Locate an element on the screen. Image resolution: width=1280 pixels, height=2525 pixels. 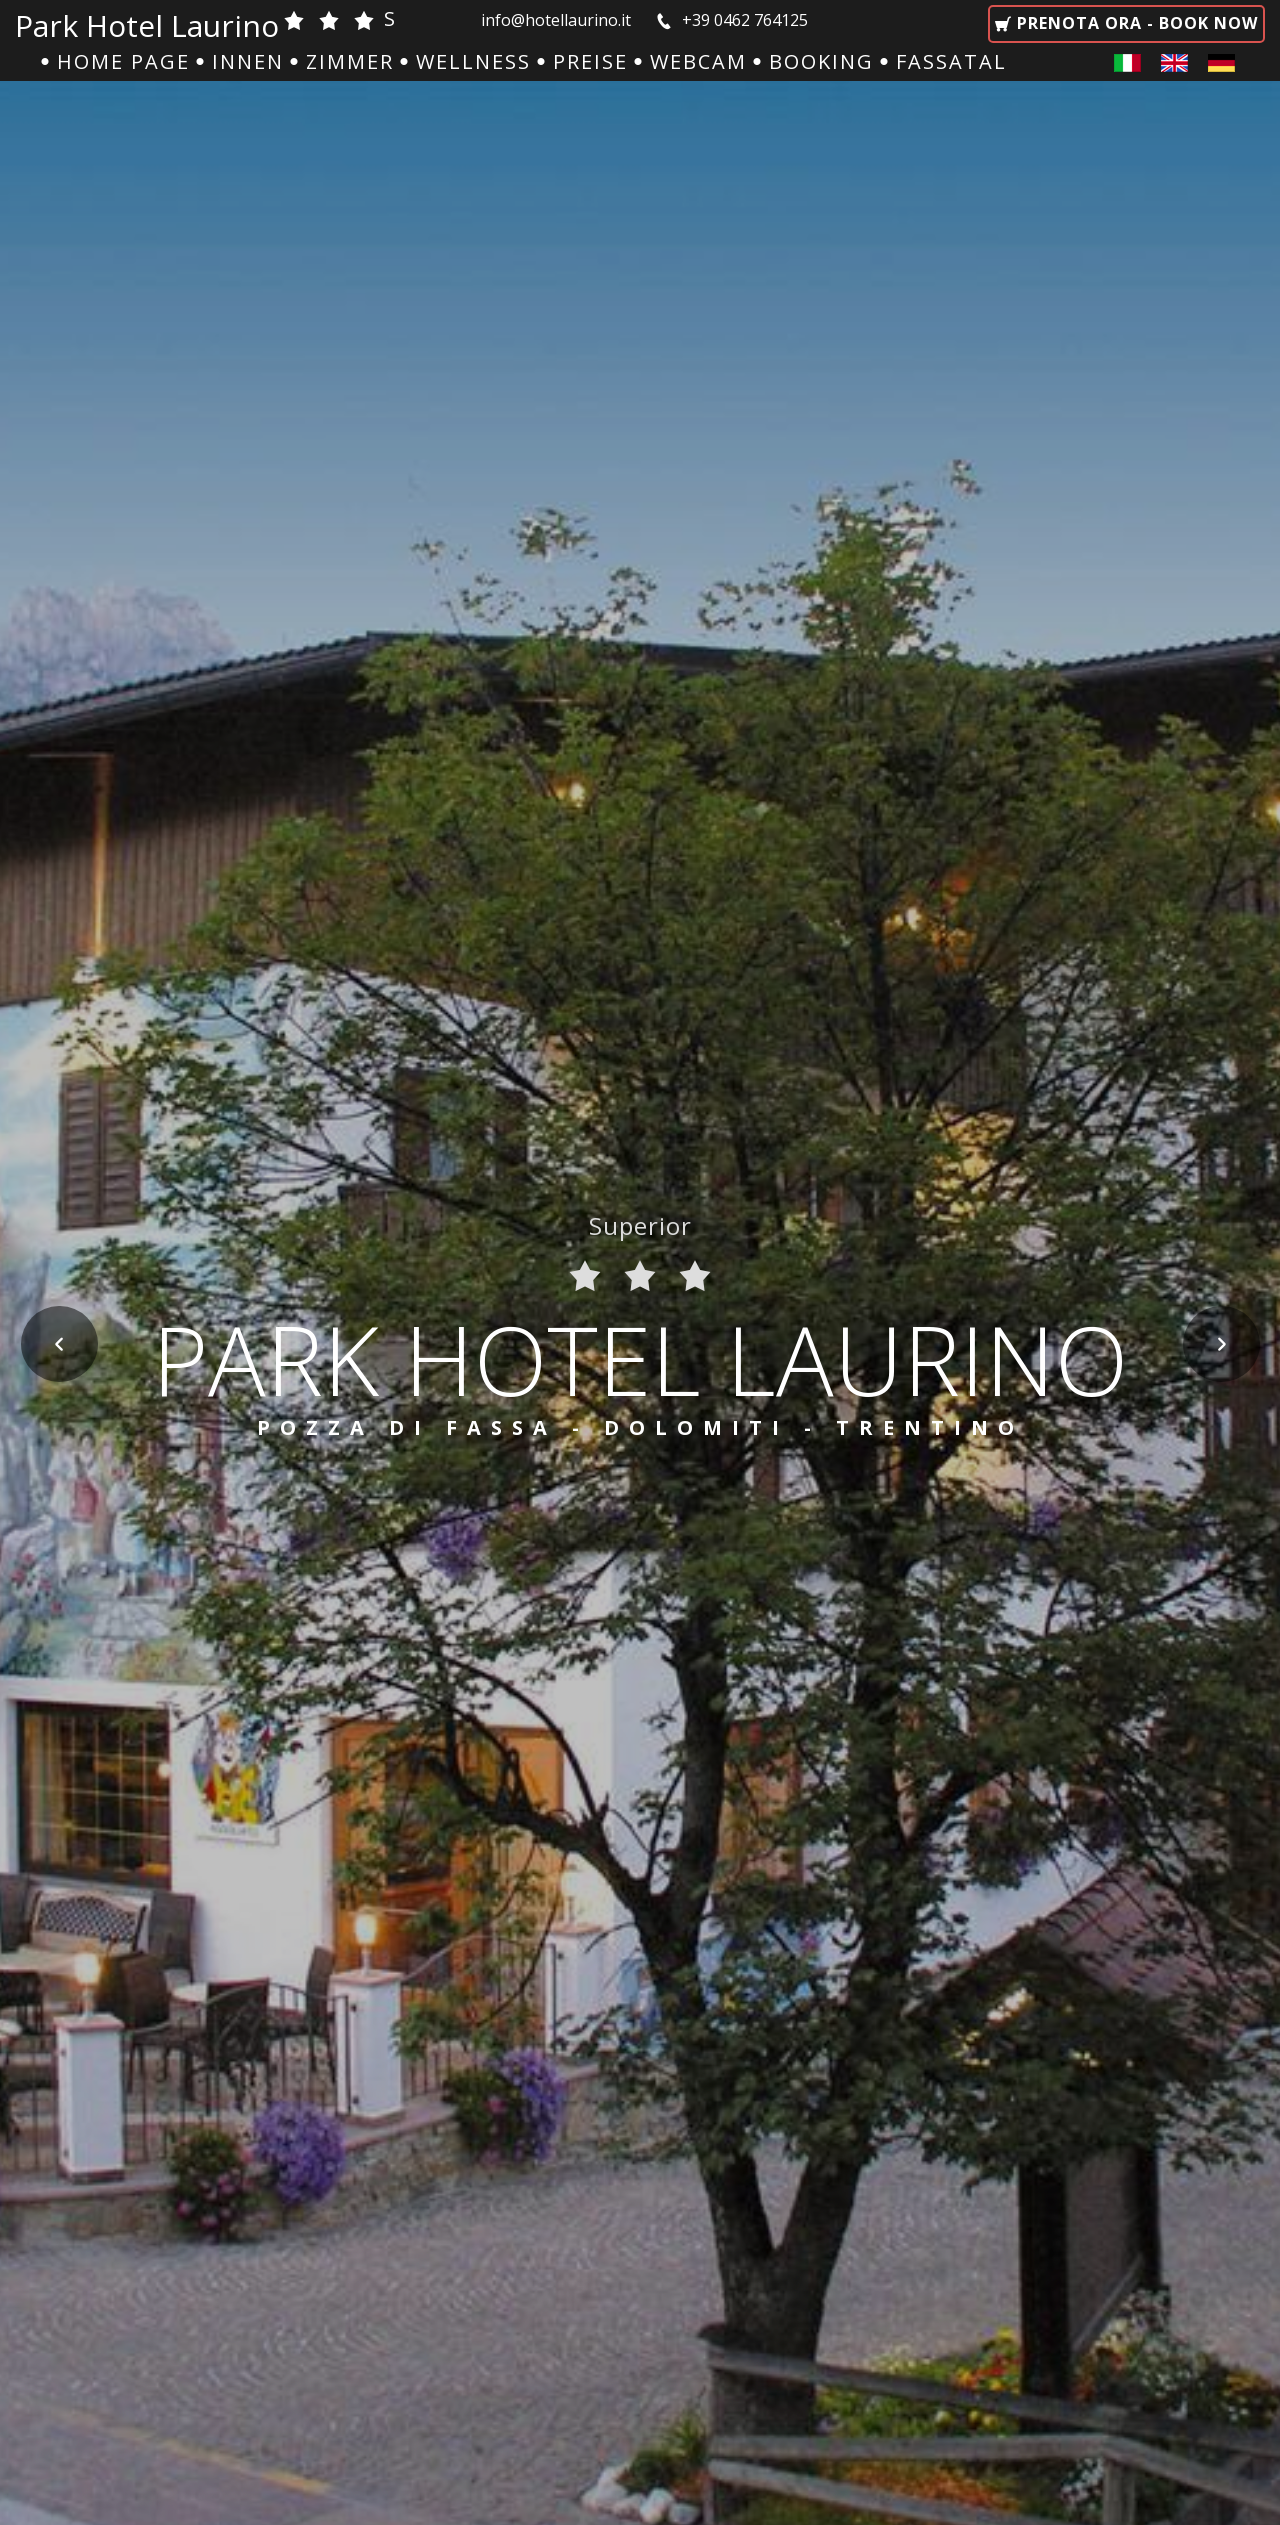
Booking is located at coordinates (821, 61).